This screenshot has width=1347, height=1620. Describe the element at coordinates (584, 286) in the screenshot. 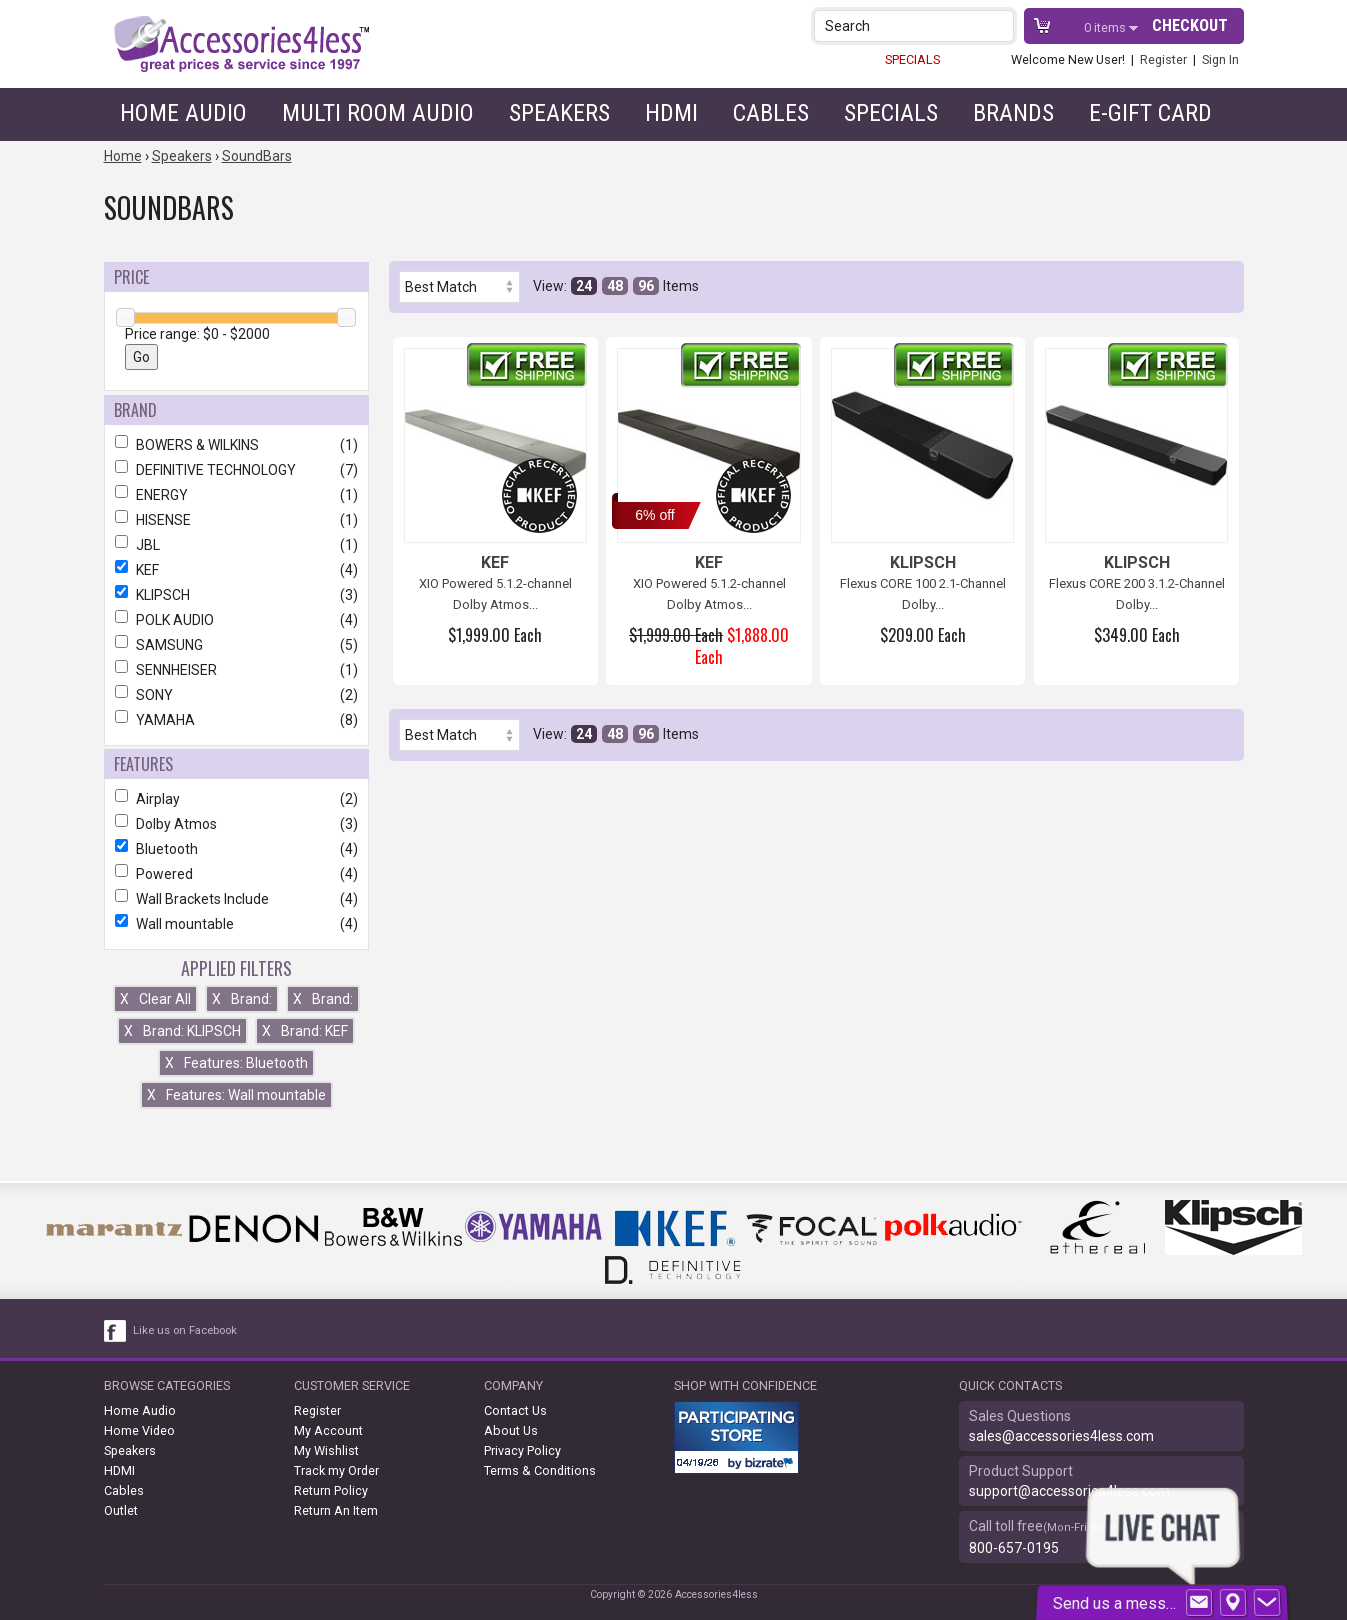

I see `24` at that location.